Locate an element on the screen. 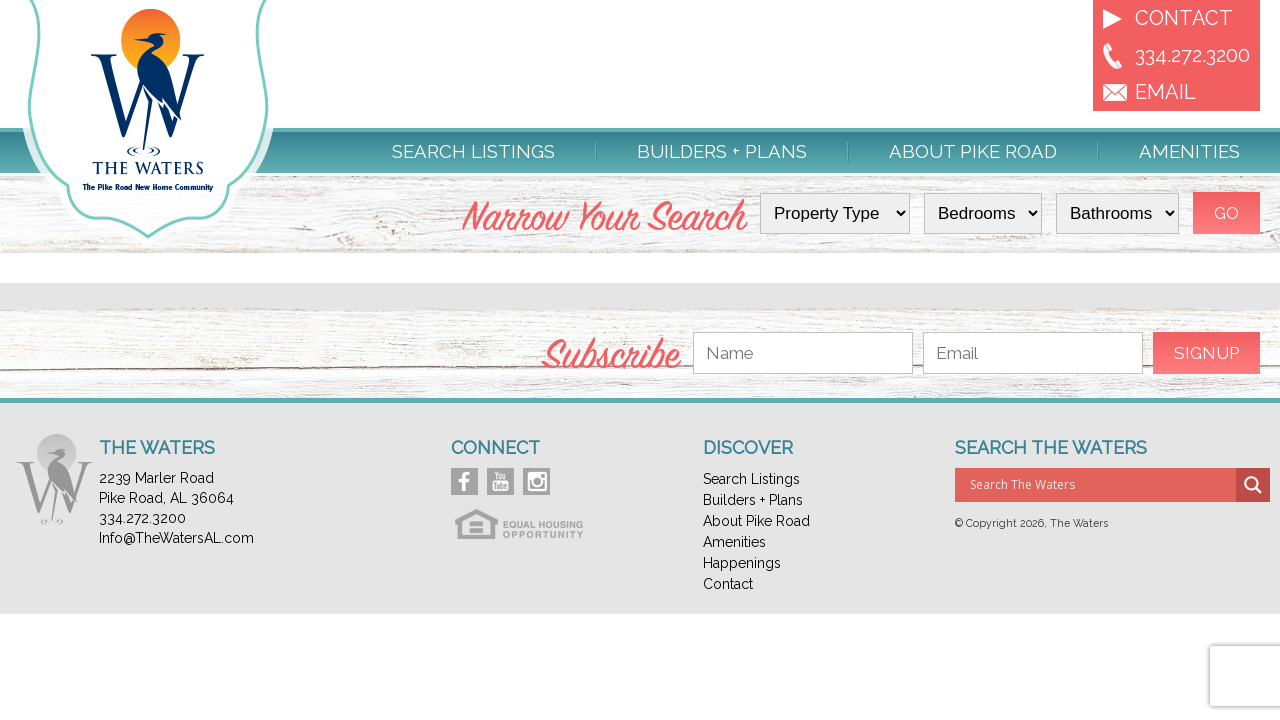  Contact is located at coordinates (1184, 18).